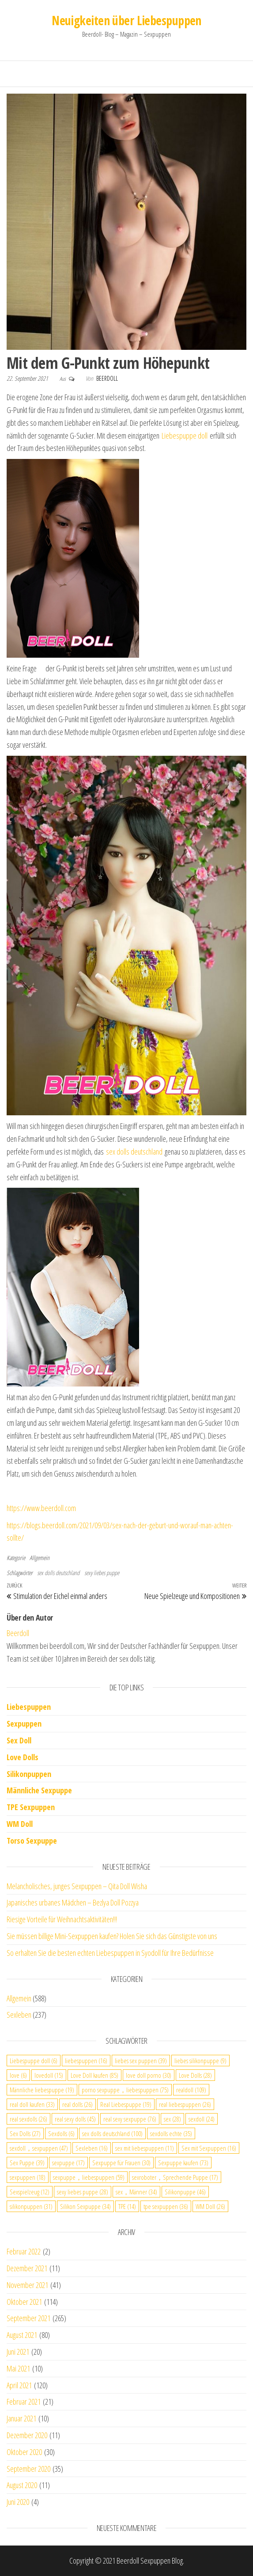 Image resolution: width=253 pixels, height=2576 pixels. What do you see at coordinates (129, 2118) in the screenshot?
I see `real sexy sexpuppe [real sexy sexpuppe (76 Einträge)]` at bounding box center [129, 2118].